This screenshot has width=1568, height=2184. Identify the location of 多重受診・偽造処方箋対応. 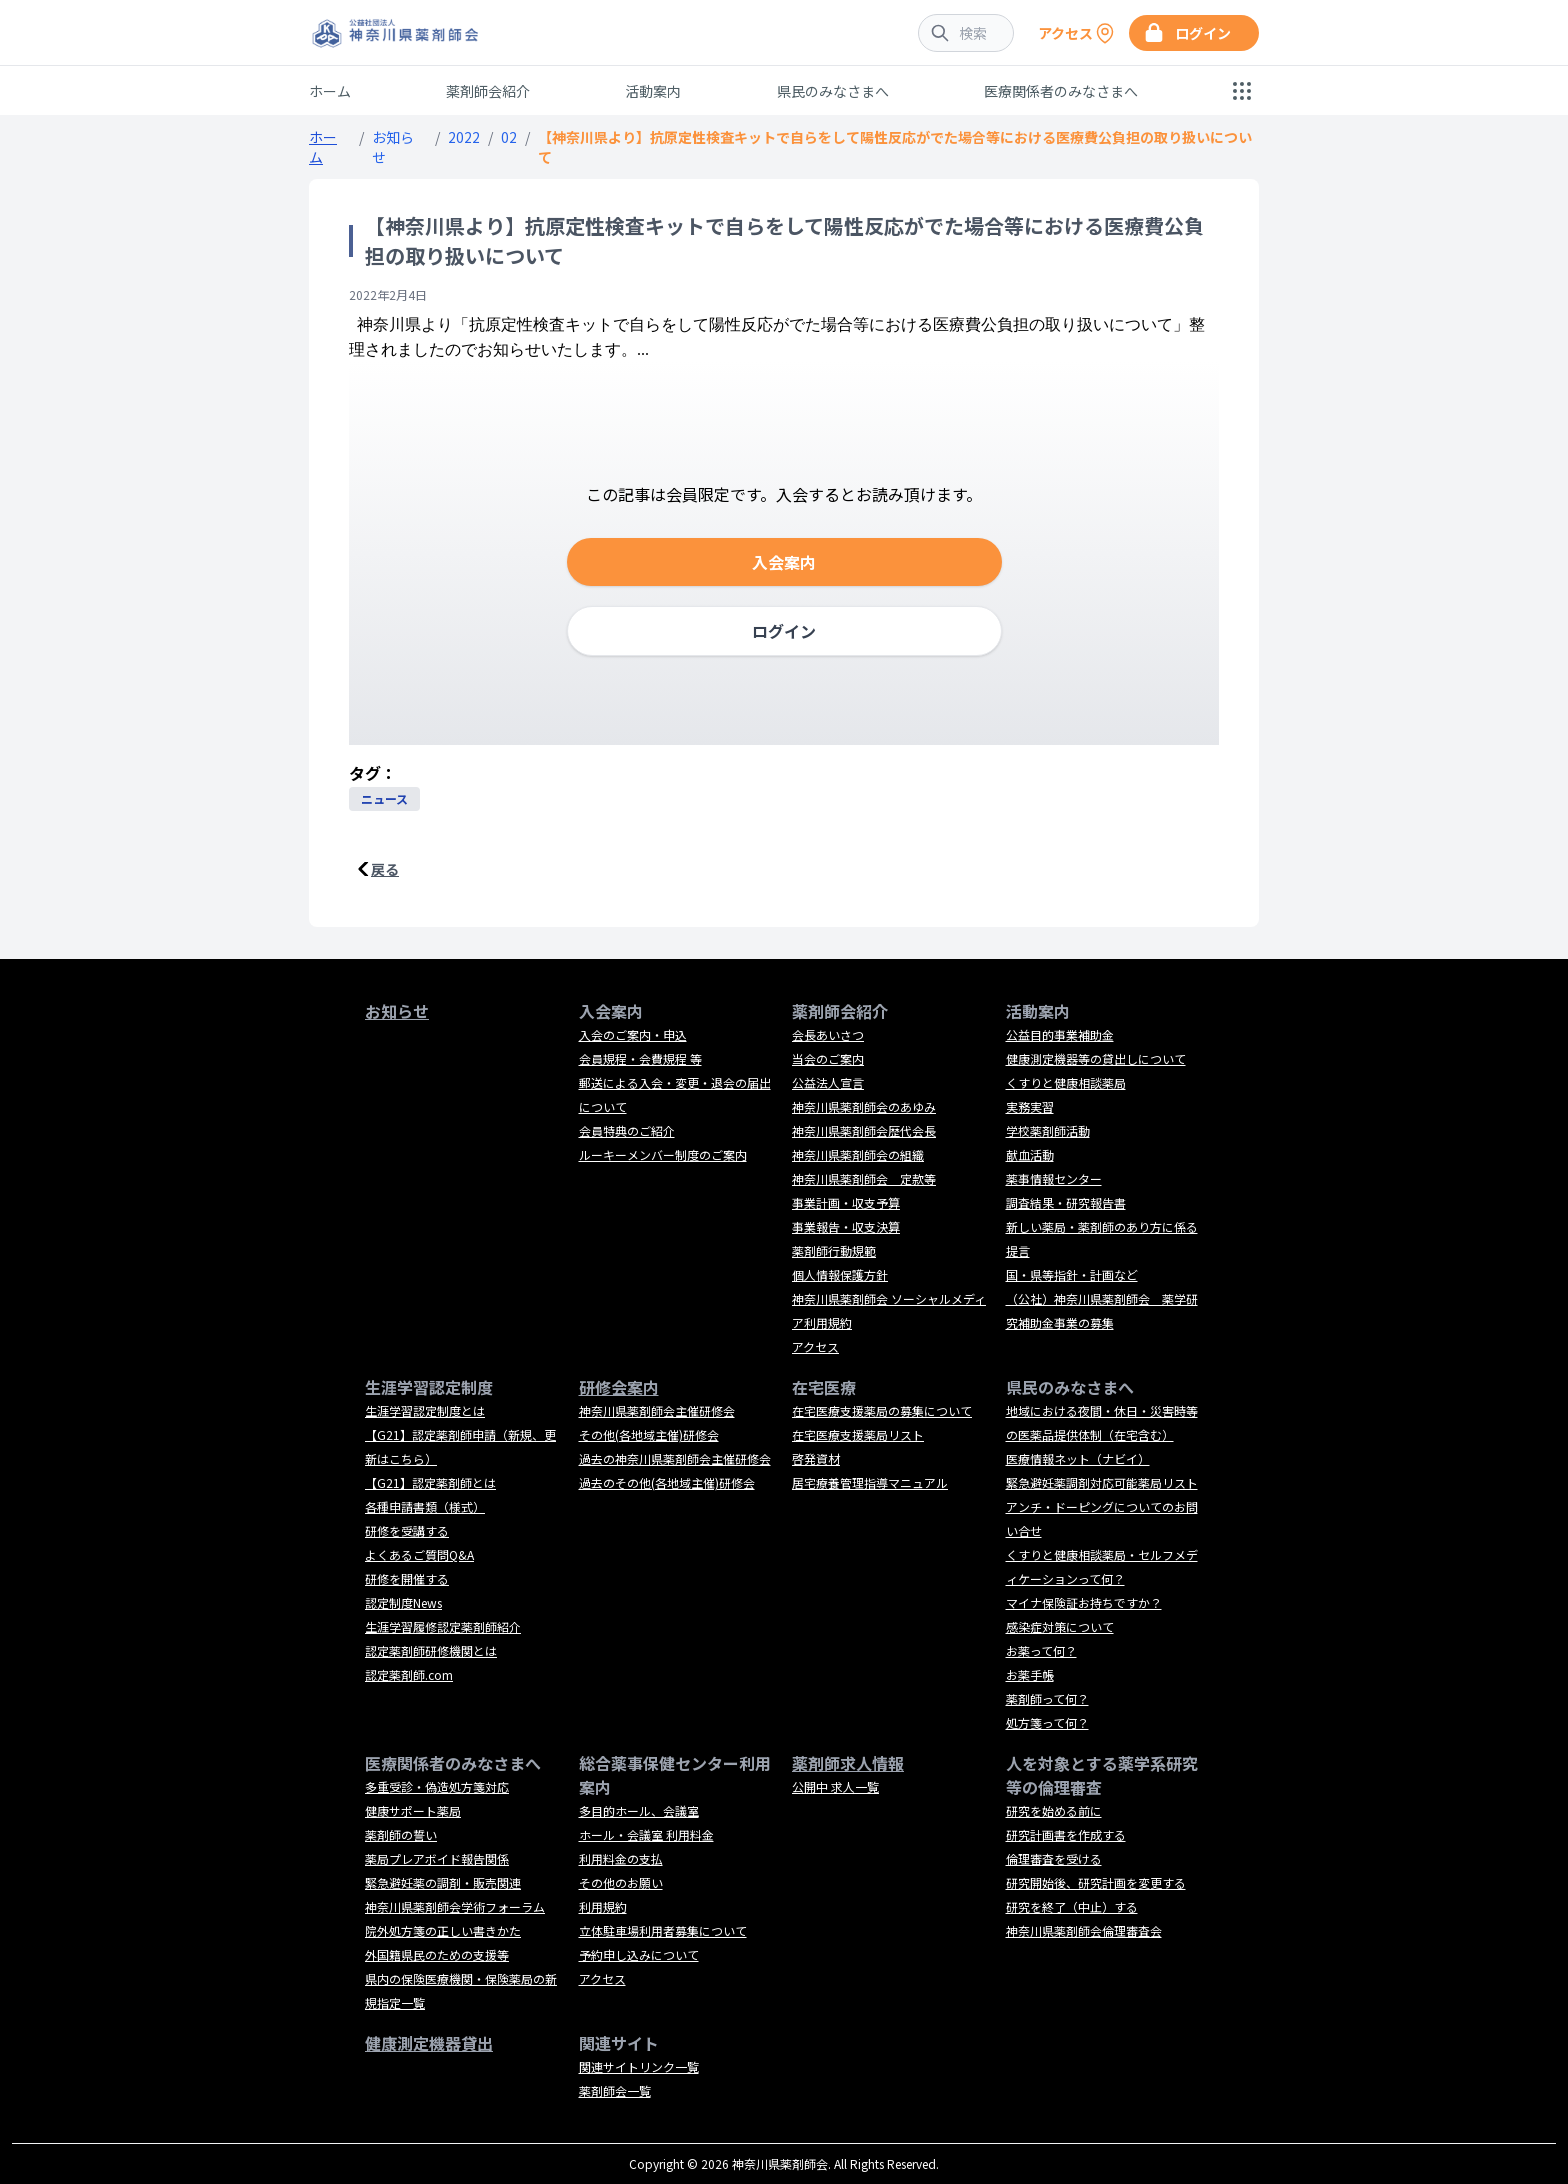
(437, 1786).